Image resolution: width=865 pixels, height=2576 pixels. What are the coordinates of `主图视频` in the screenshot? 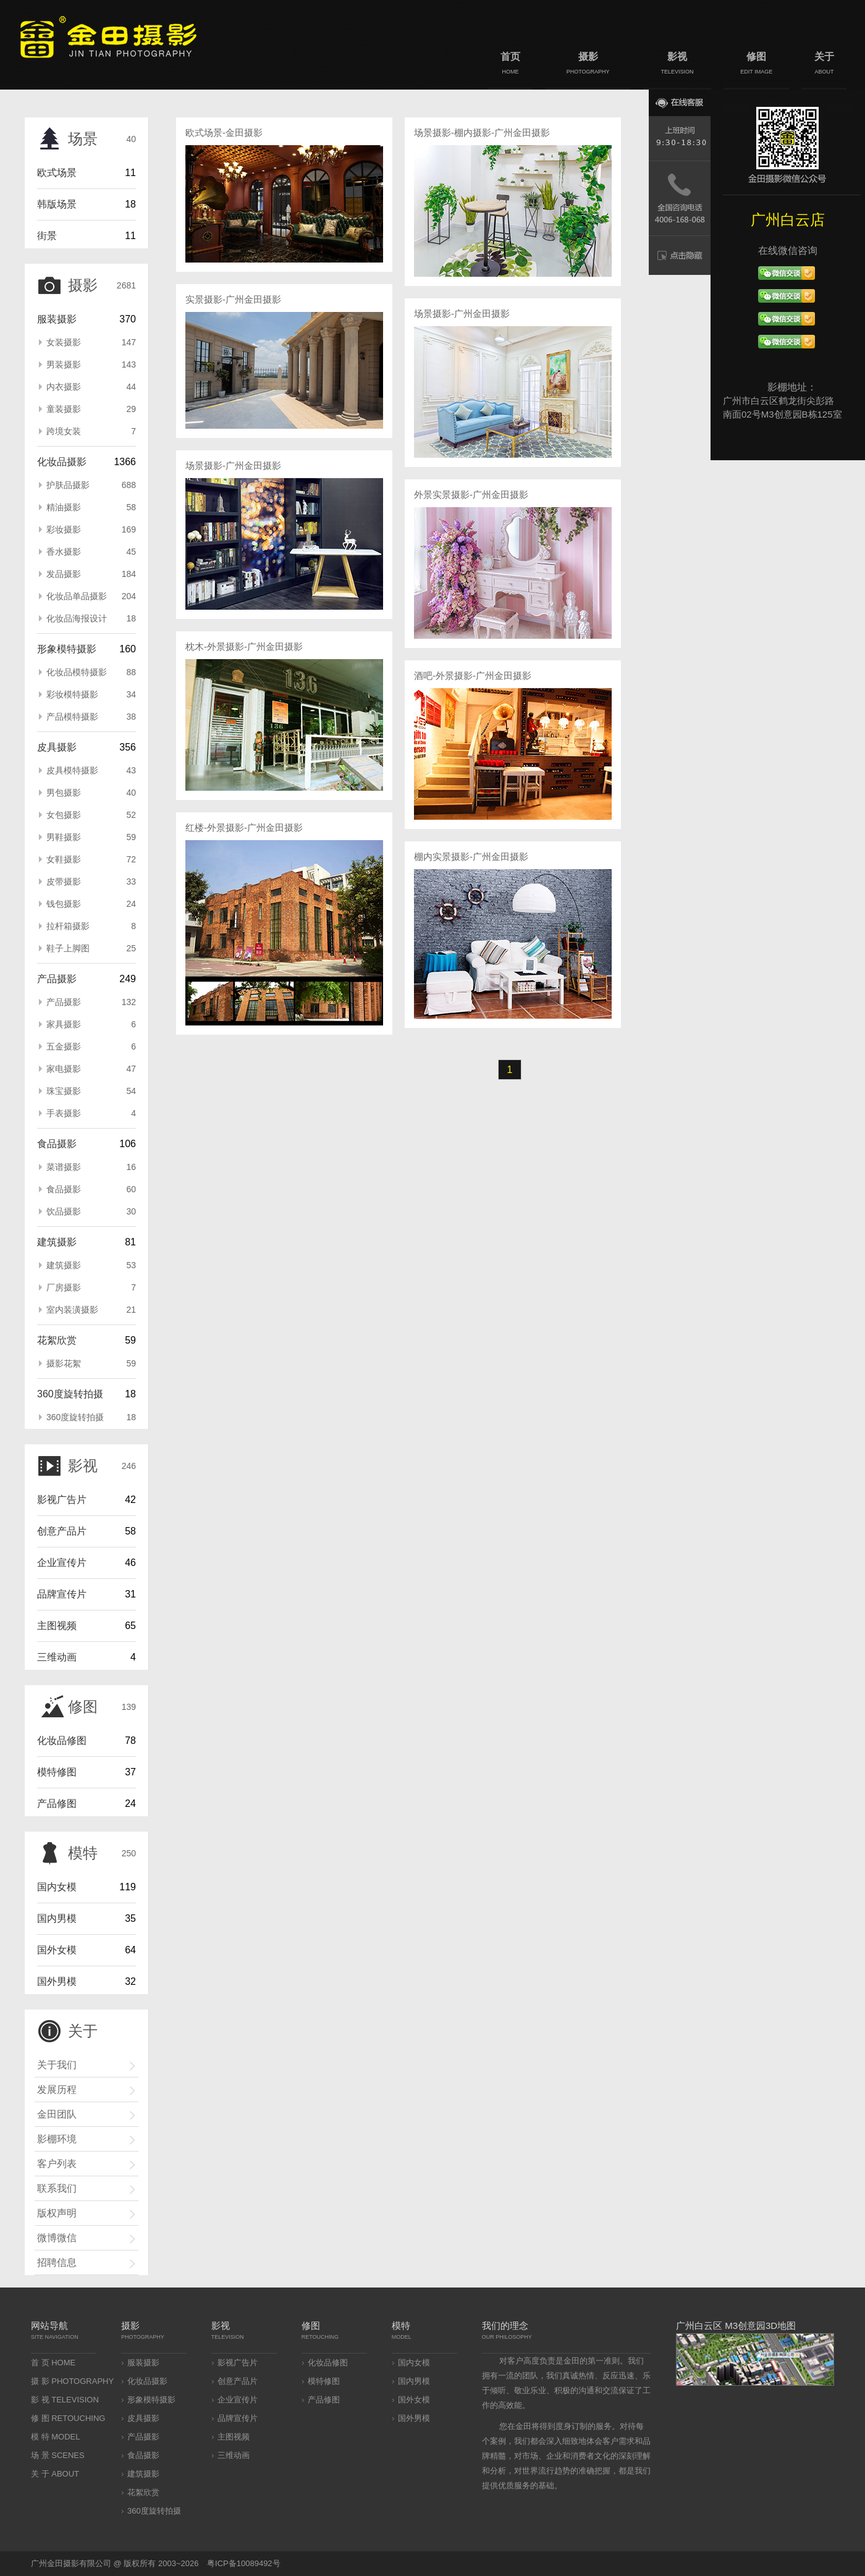 It's located at (57, 1625).